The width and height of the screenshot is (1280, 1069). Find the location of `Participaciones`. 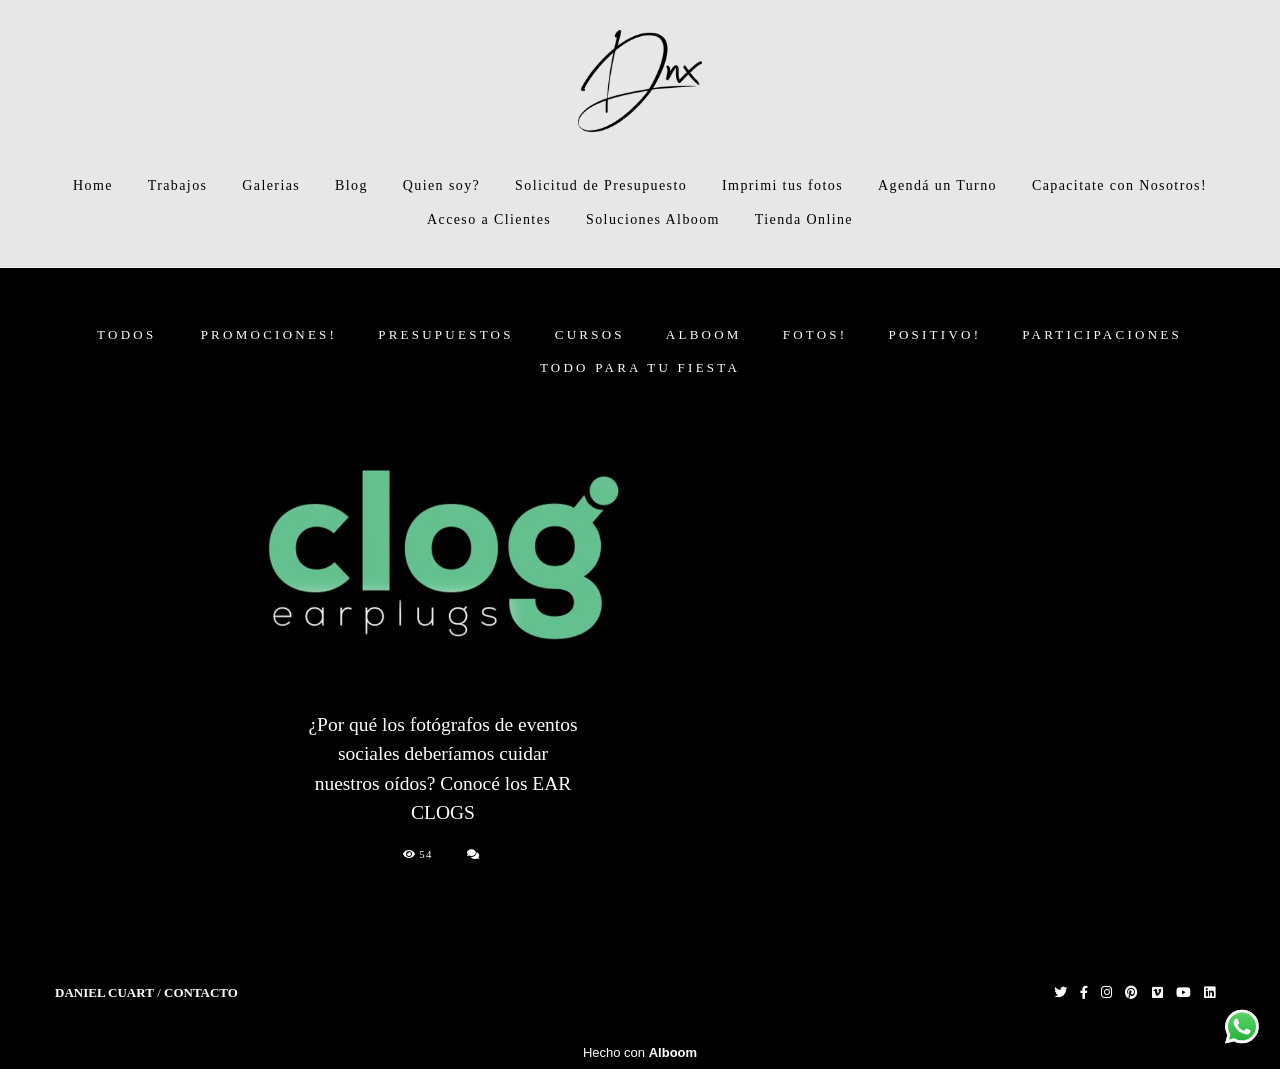

Participaciones is located at coordinates (1102, 334).